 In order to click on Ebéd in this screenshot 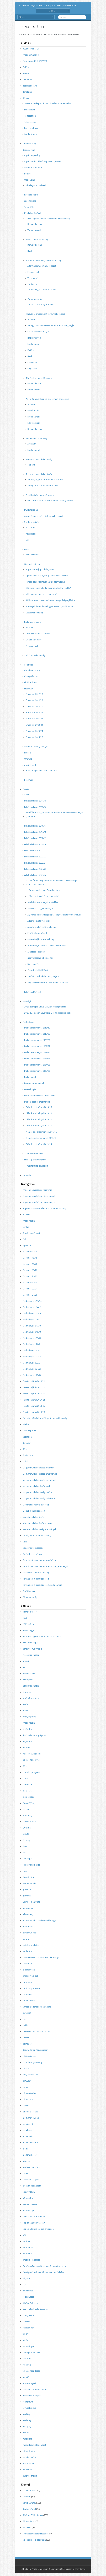, I will do `click(25, 1239)`.